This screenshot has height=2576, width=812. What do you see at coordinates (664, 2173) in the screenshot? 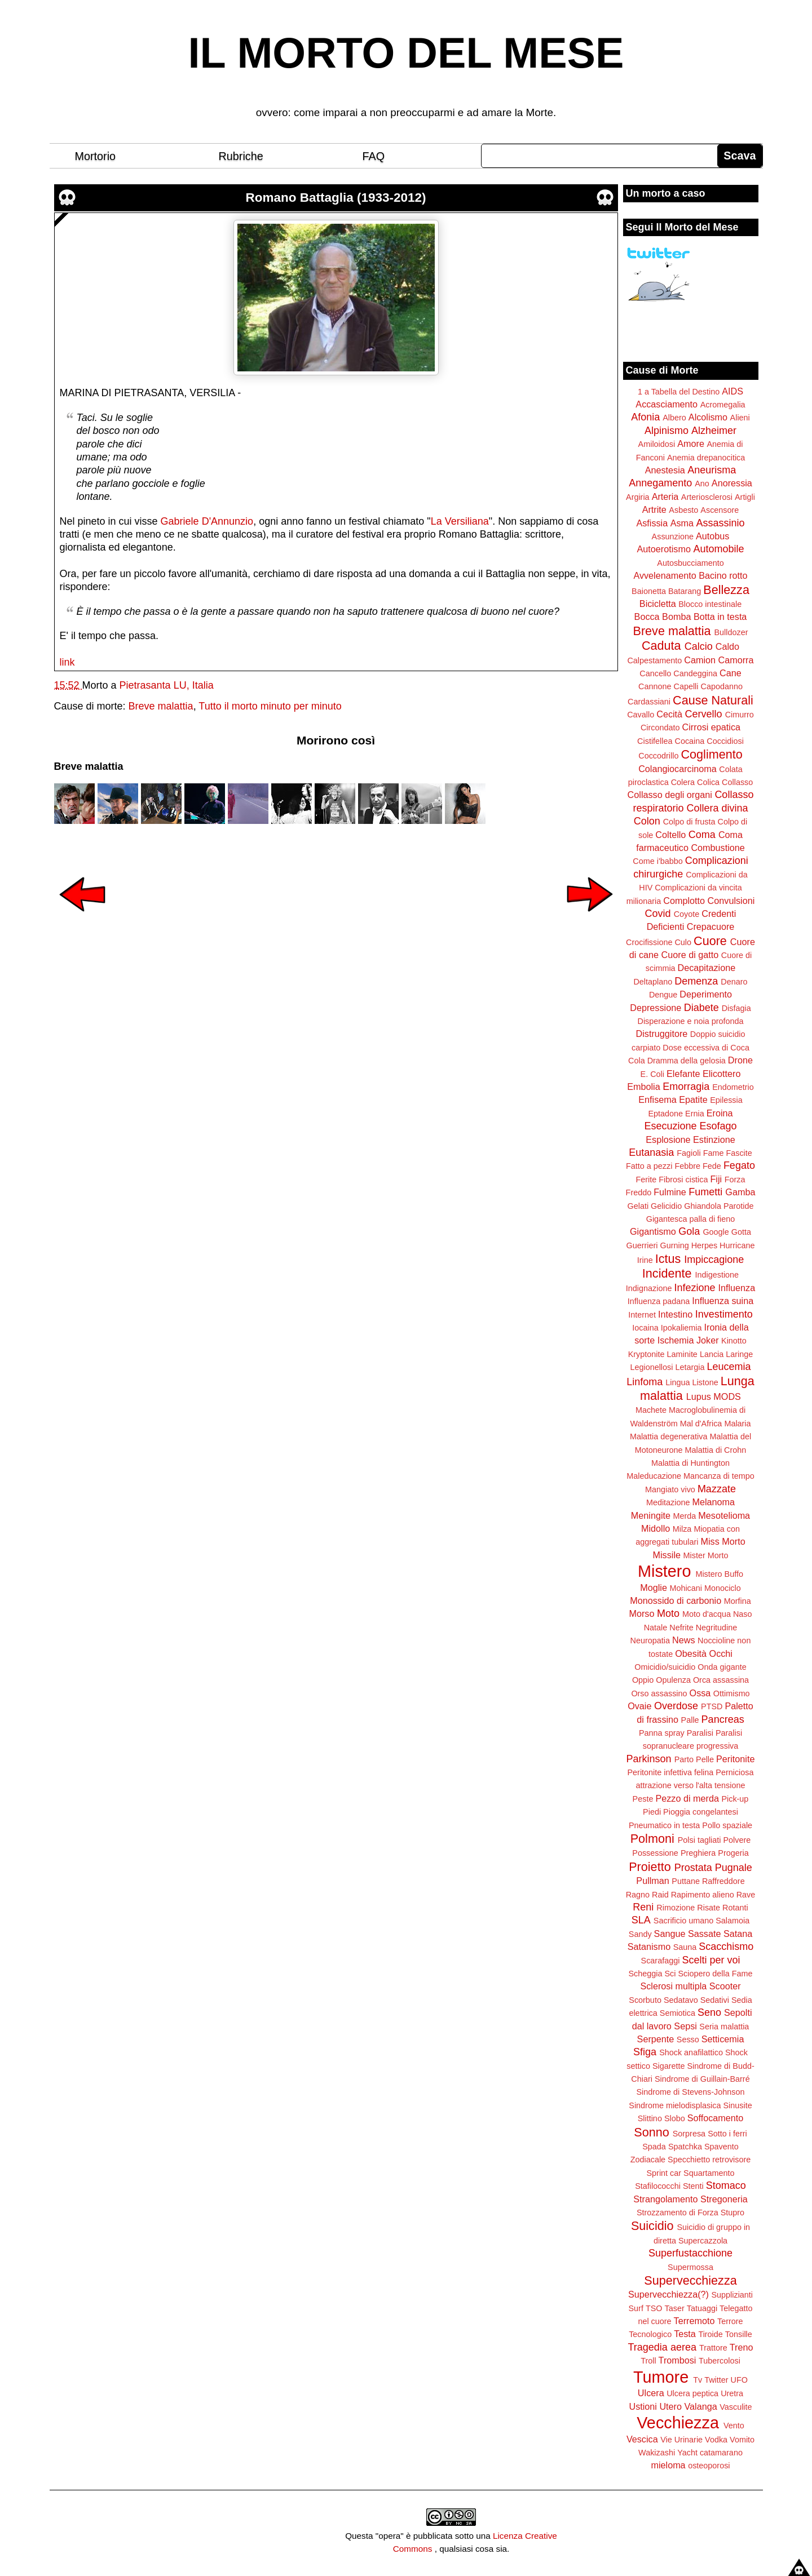
I see `Sprint car` at bounding box center [664, 2173].